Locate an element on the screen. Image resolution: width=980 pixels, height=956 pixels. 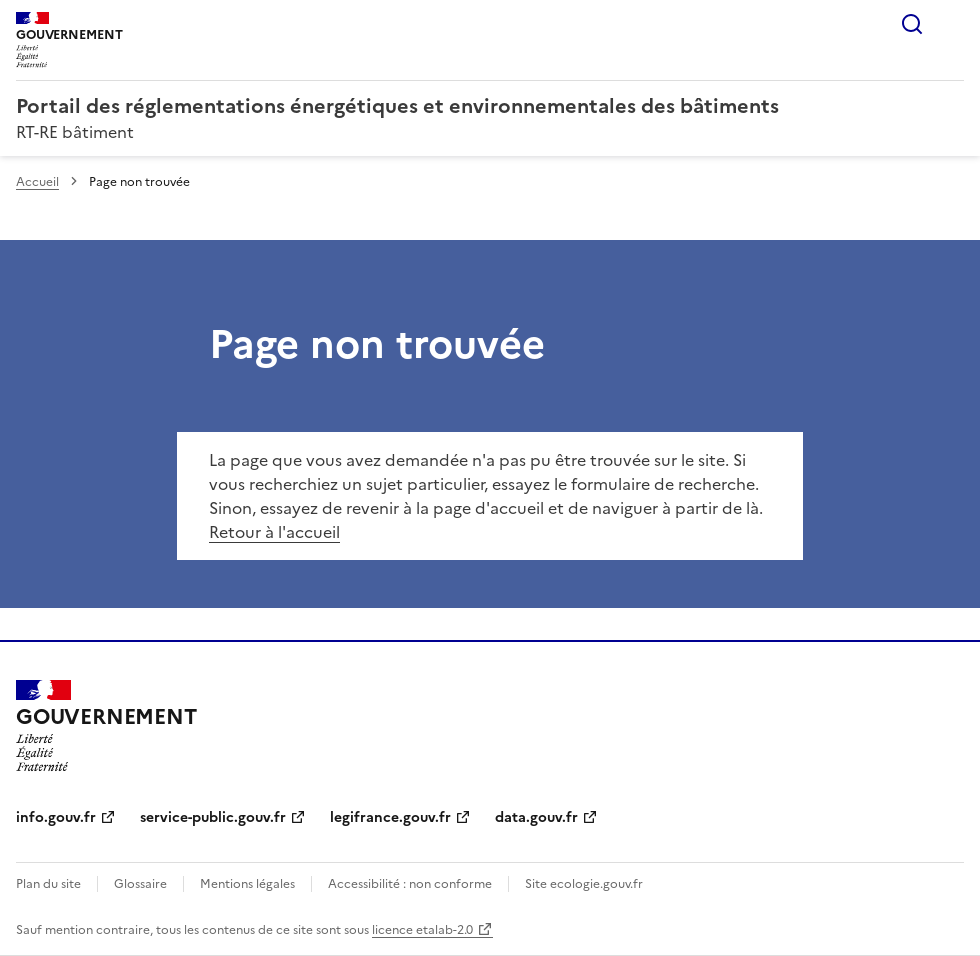
licence etalab-2.0 is located at coordinates (422, 930).